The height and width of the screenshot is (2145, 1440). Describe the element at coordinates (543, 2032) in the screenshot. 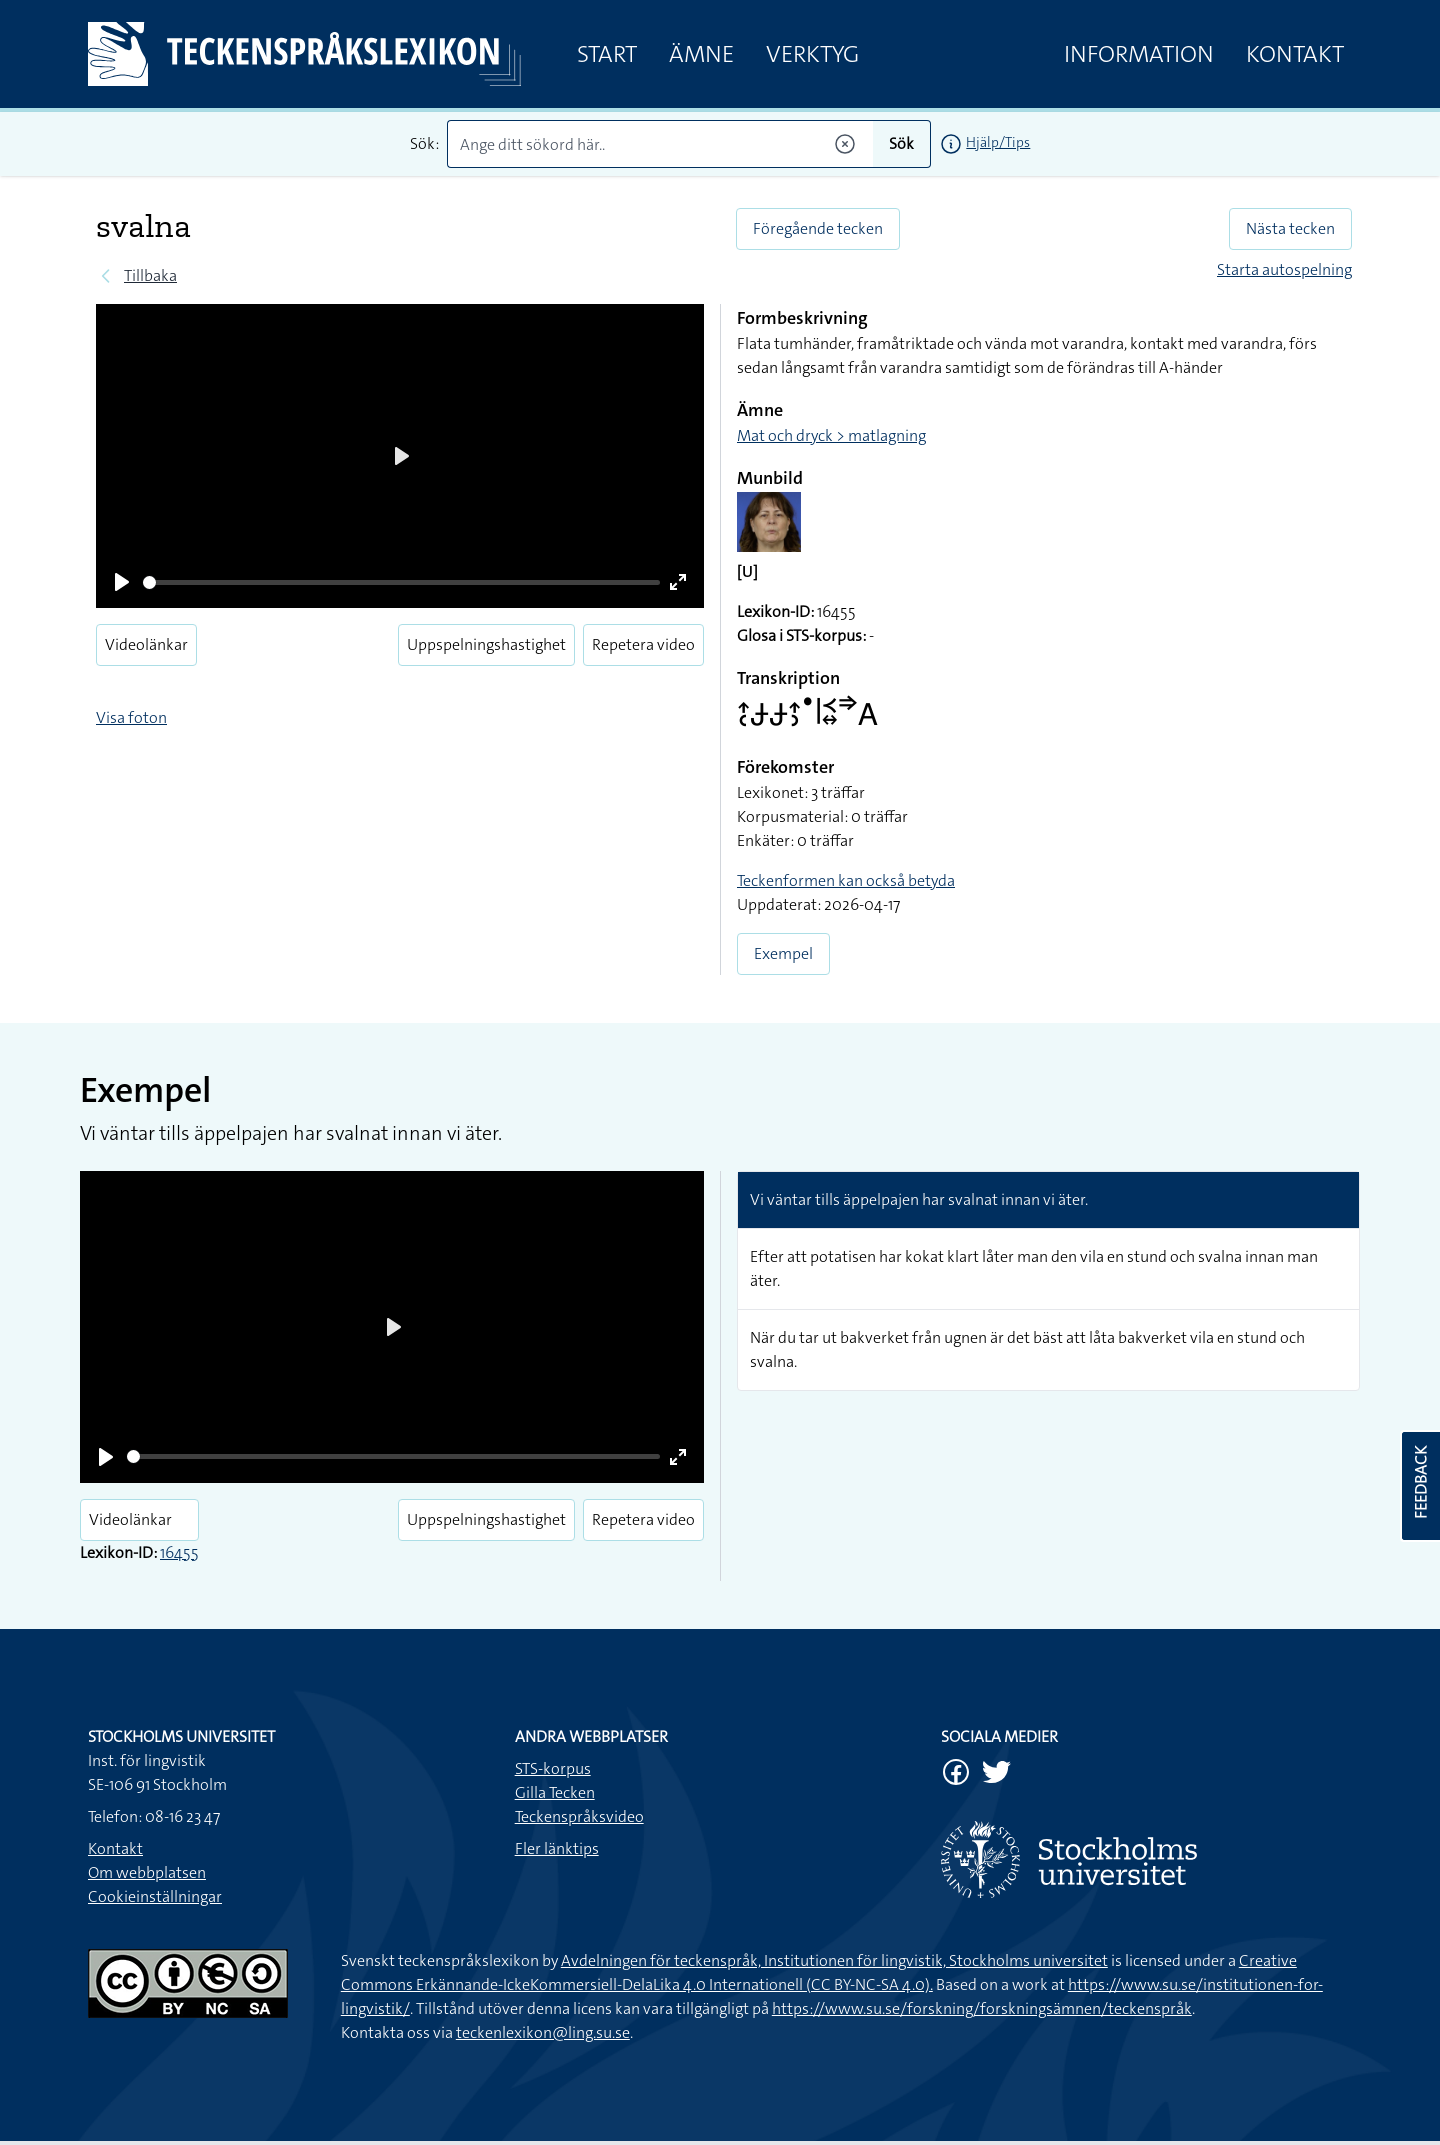

I see `teckenlexikon@ling.su.se` at that location.